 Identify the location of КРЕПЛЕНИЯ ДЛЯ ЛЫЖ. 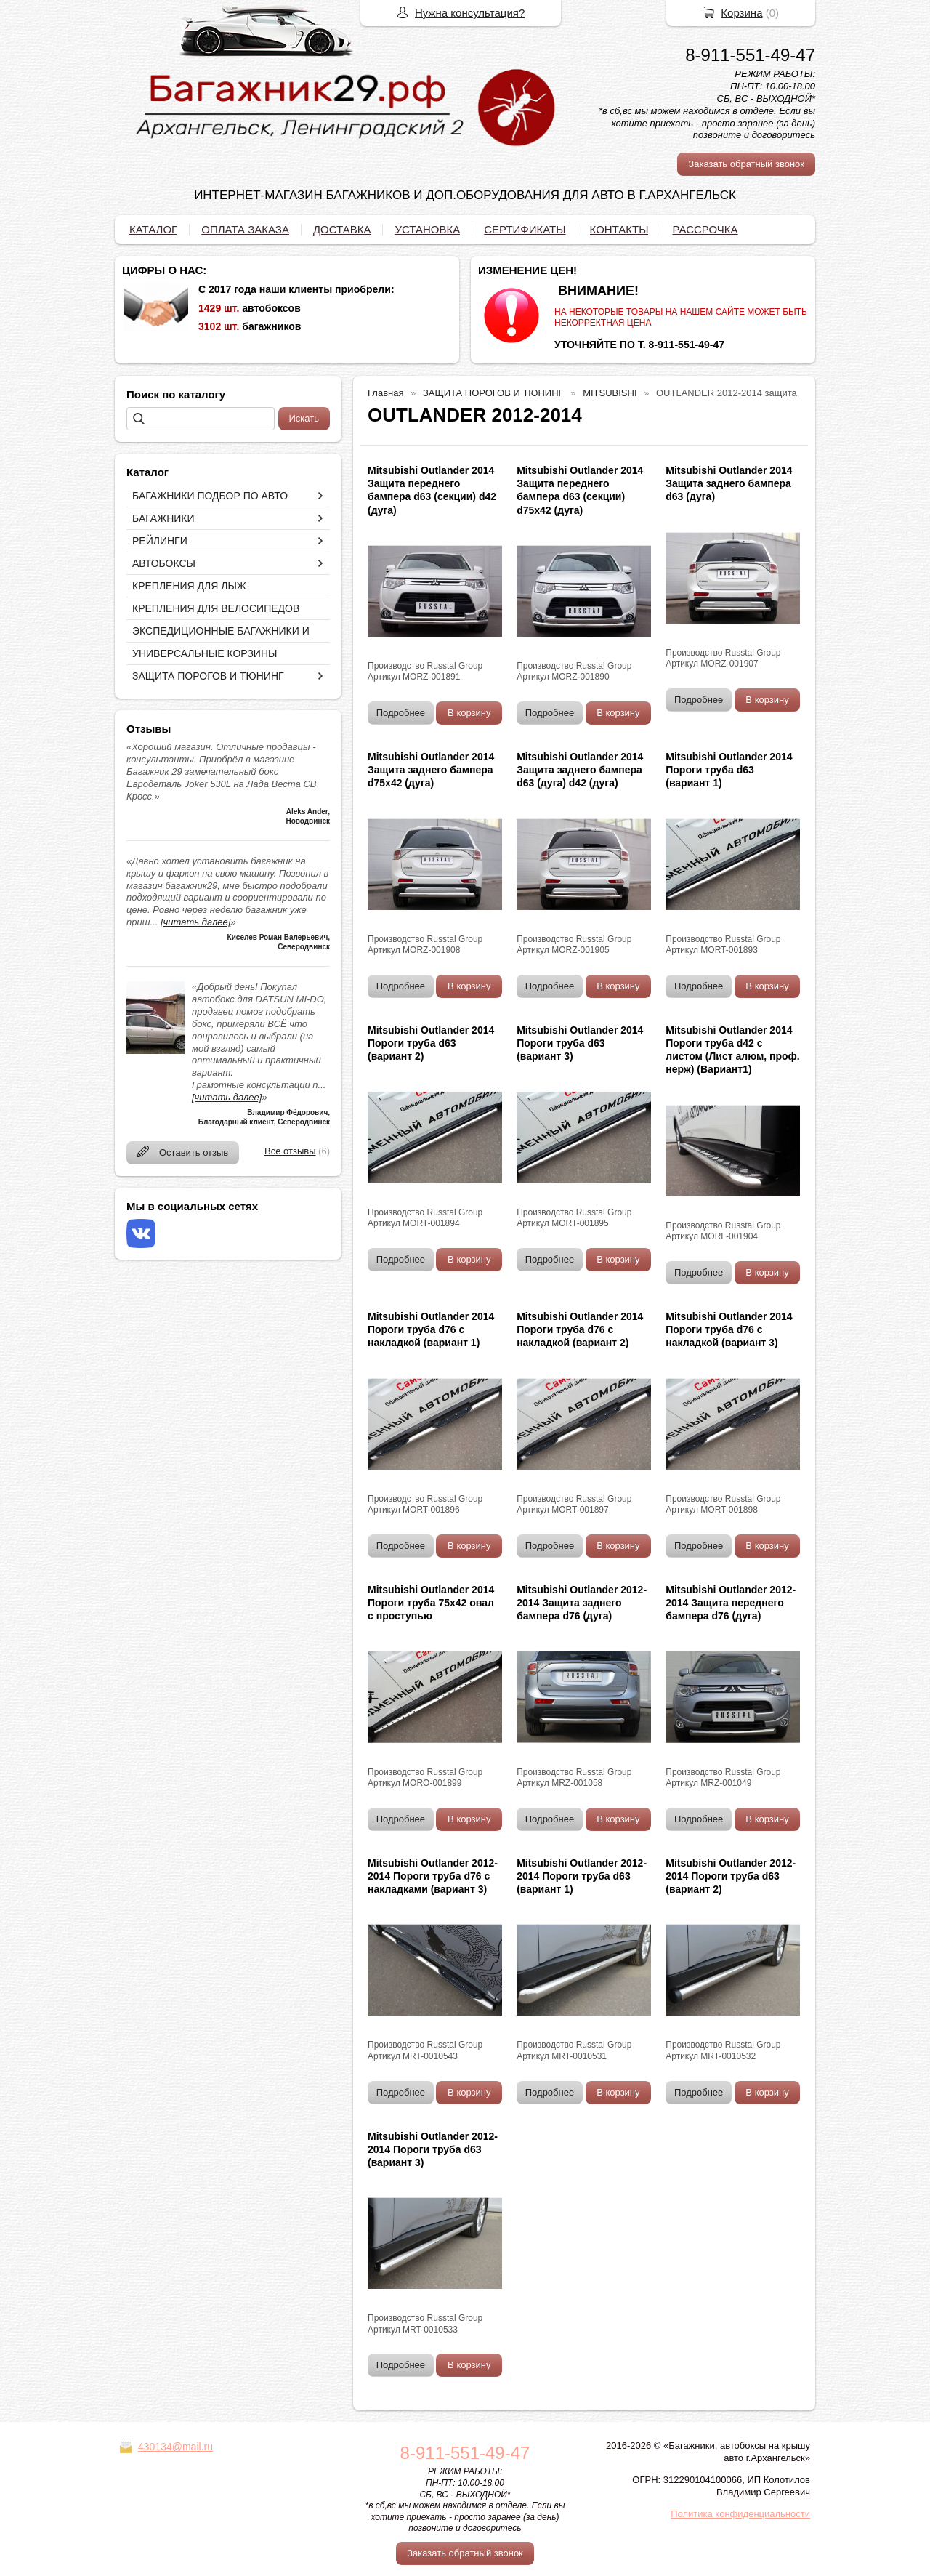
(189, 586).